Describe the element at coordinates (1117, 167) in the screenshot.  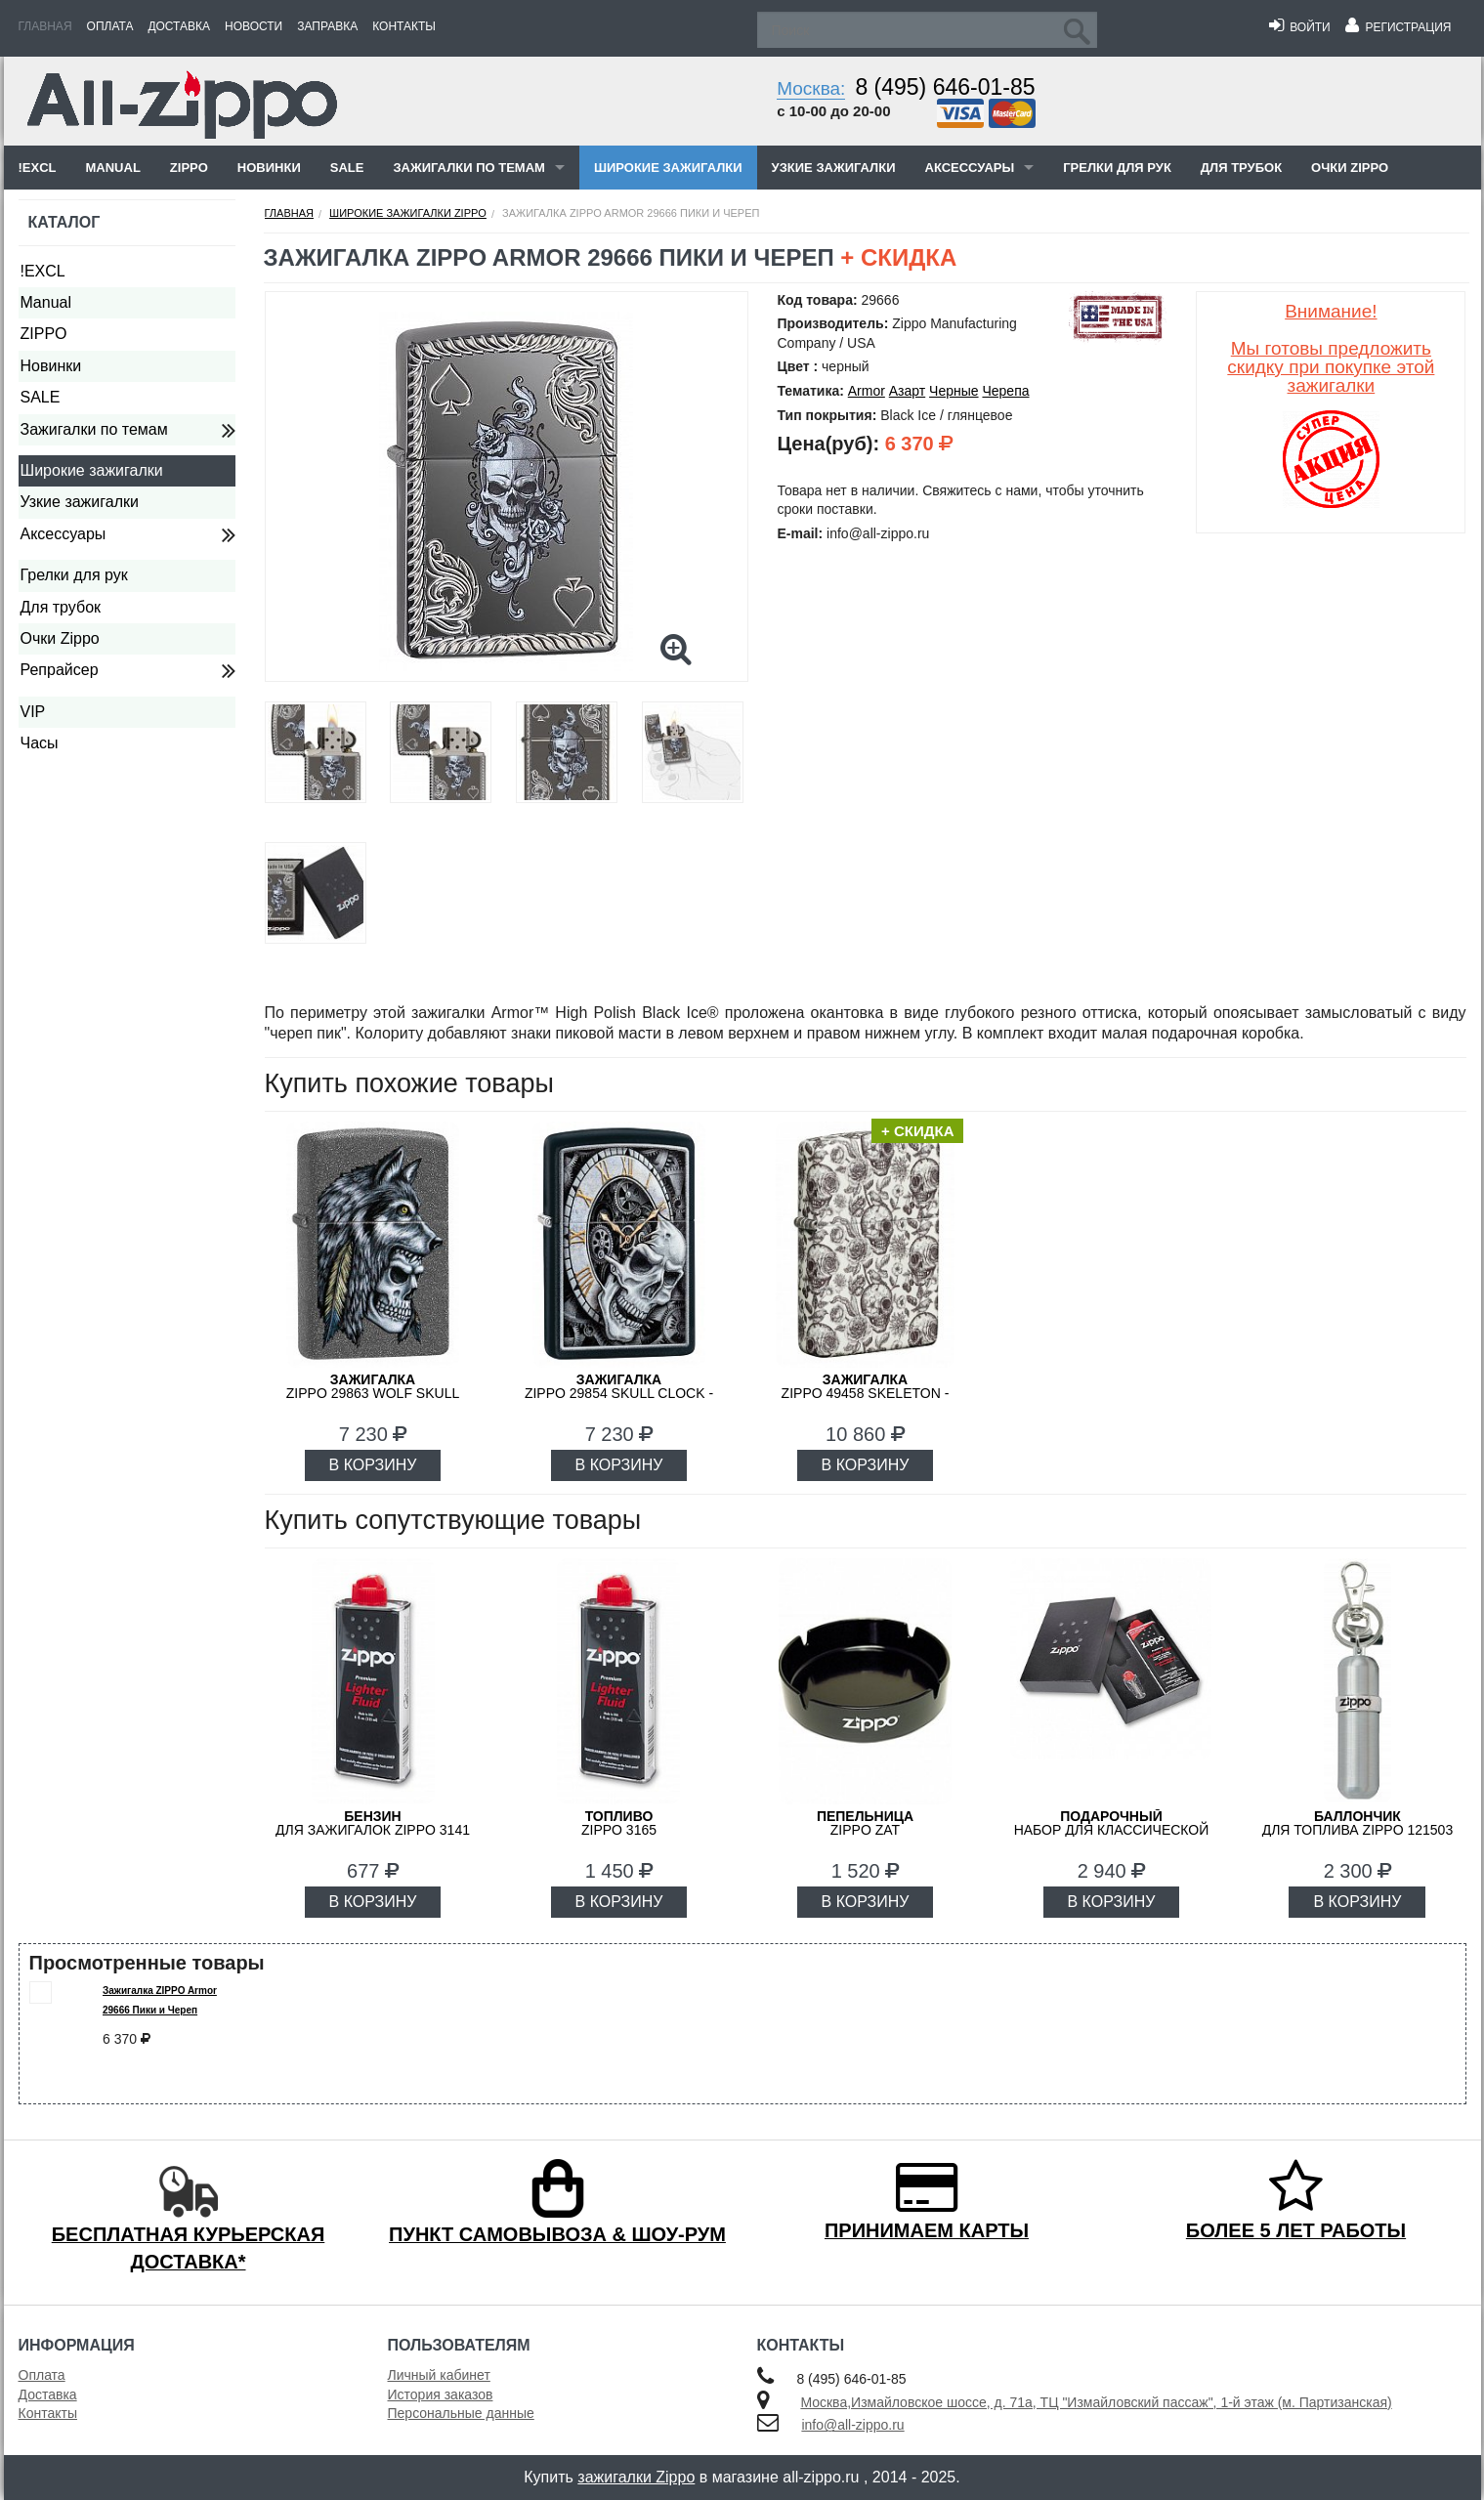
I see `Грелки для рук` at that location.